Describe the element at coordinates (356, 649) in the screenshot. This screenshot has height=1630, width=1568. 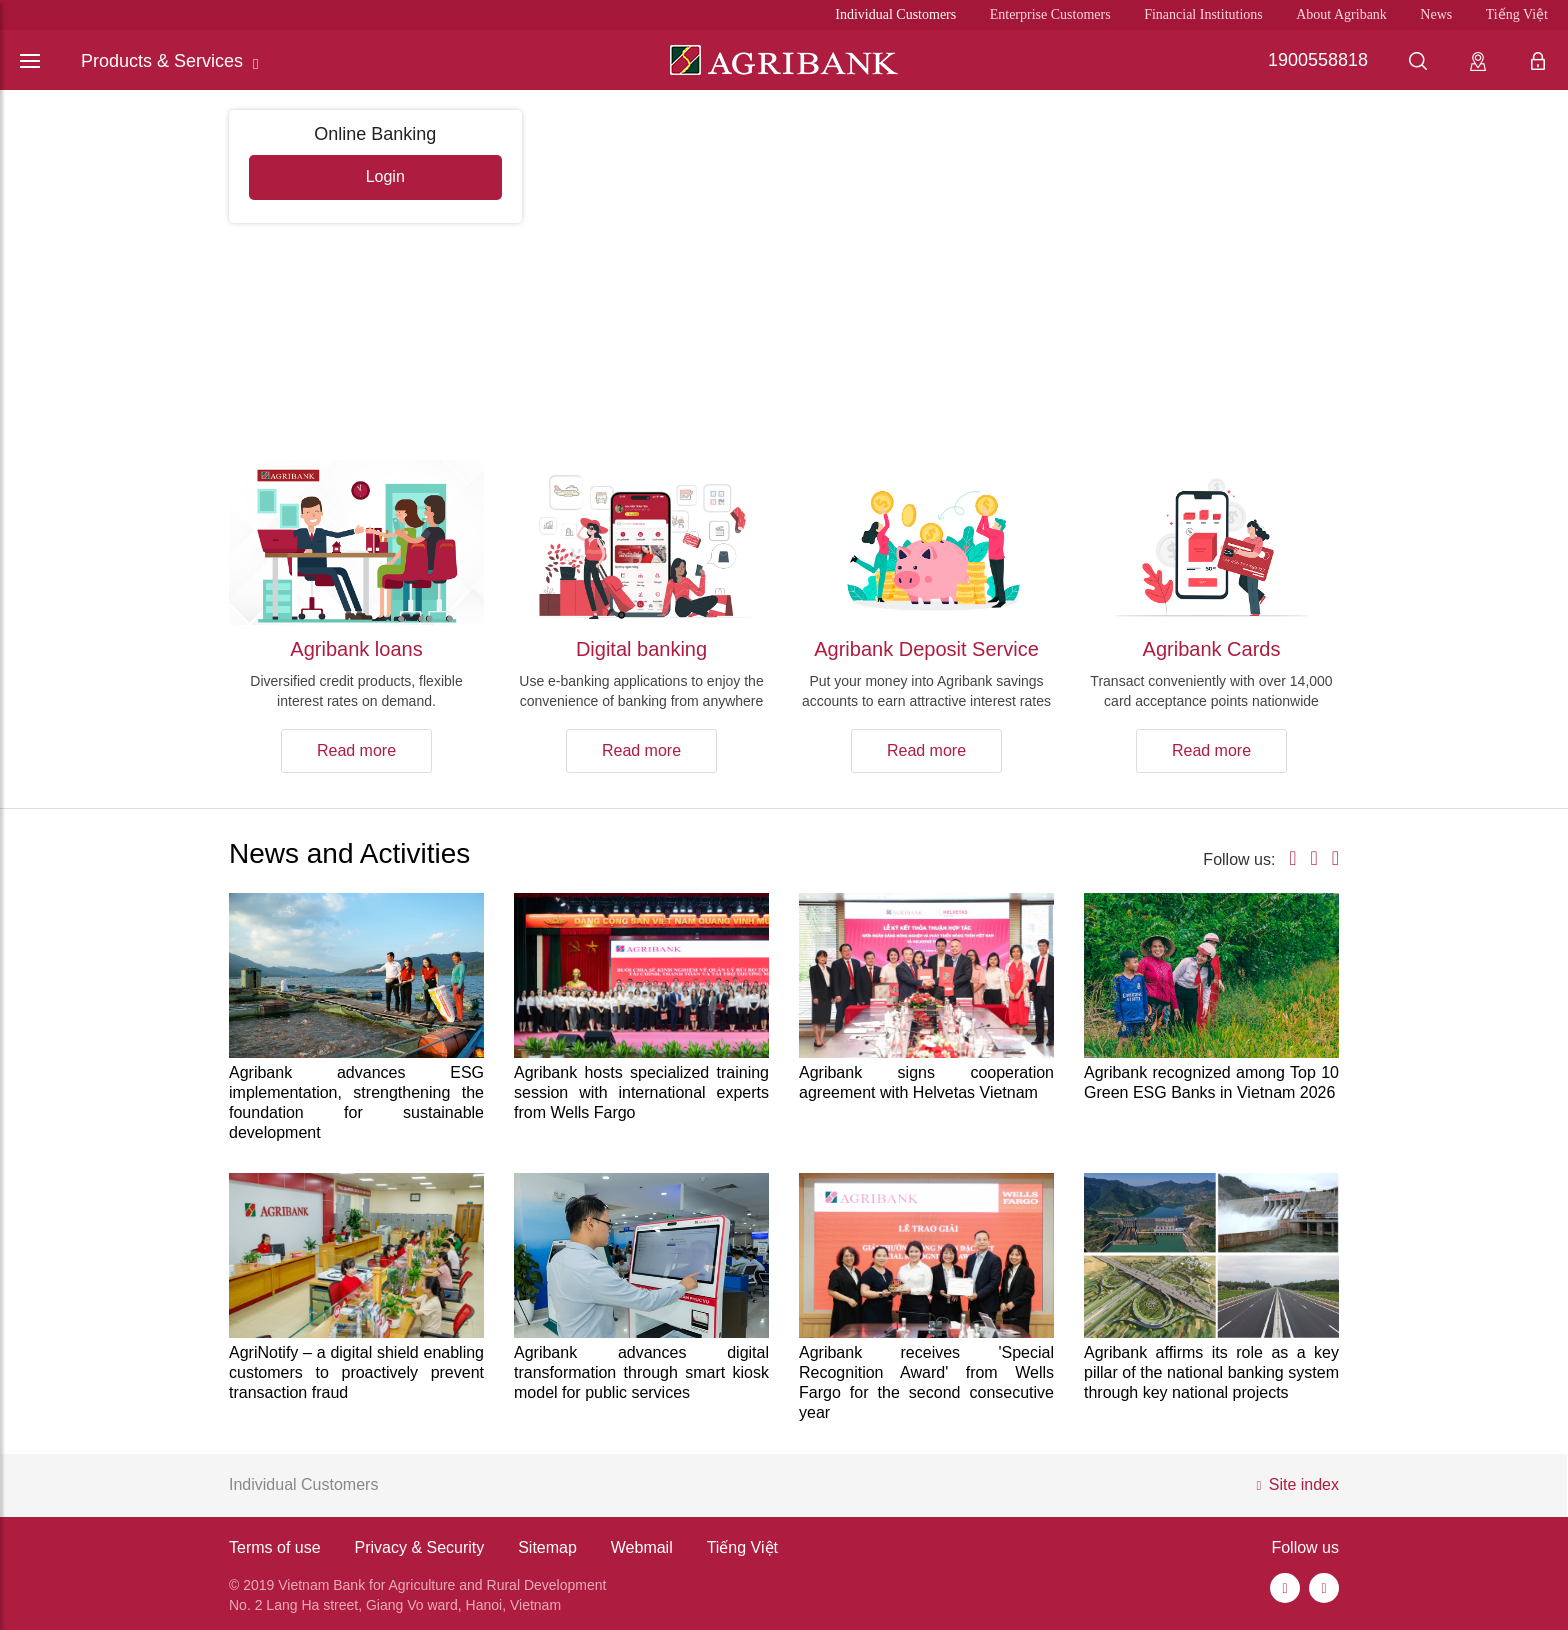
I see `Agribank loans` at that location.